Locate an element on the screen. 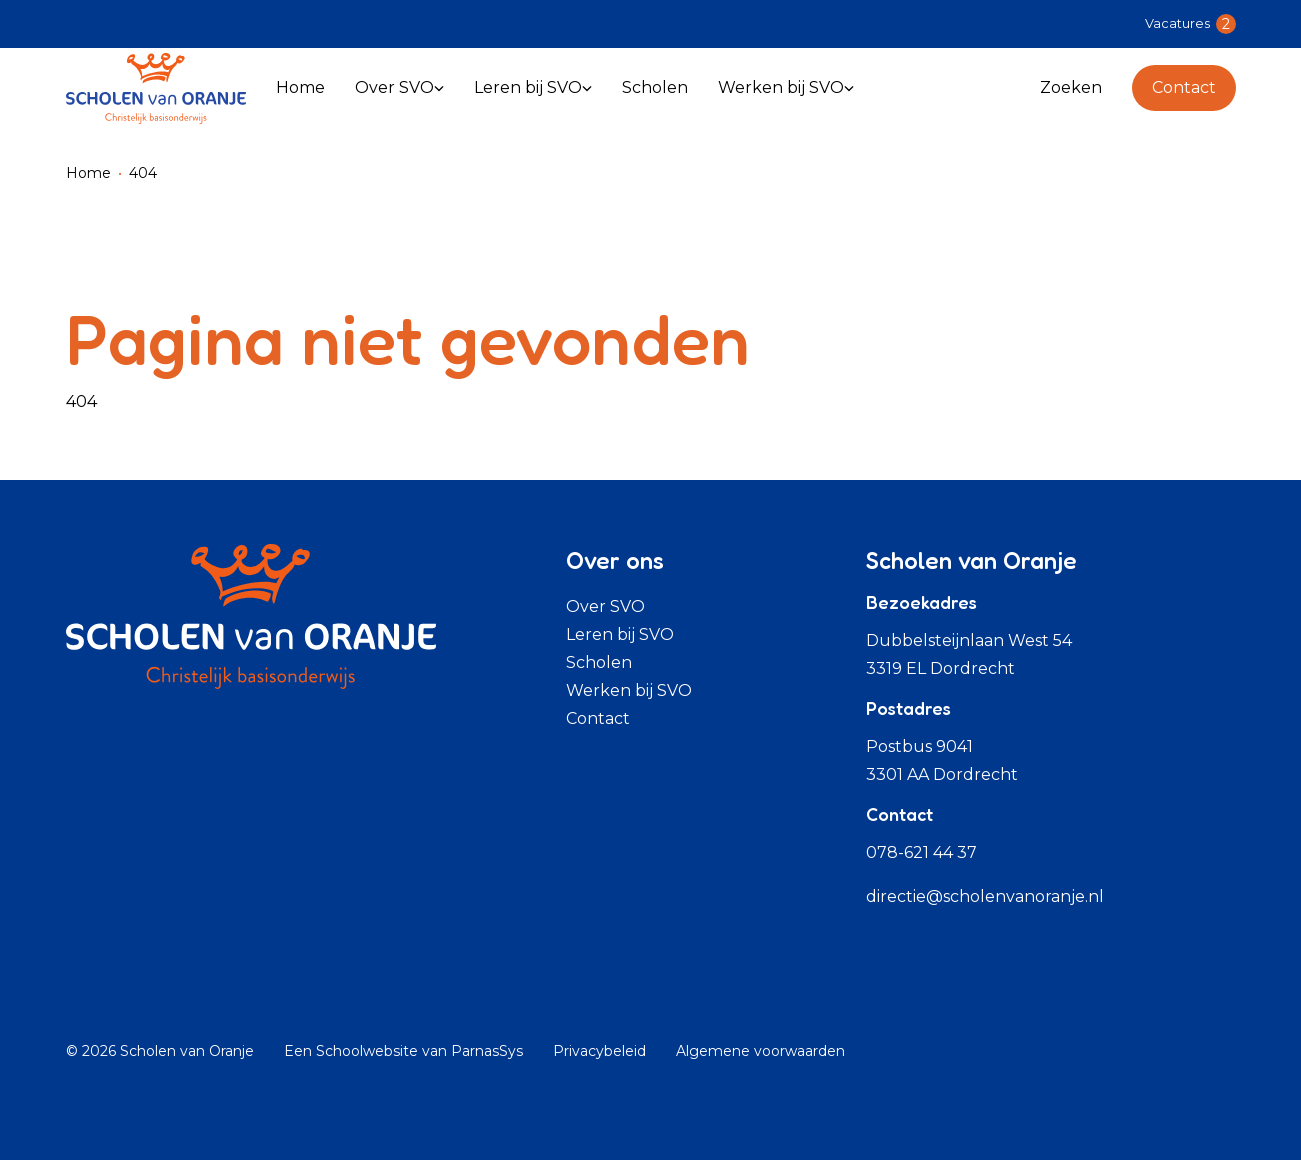  Privacybeleid is located at coordinates (599, 1051).